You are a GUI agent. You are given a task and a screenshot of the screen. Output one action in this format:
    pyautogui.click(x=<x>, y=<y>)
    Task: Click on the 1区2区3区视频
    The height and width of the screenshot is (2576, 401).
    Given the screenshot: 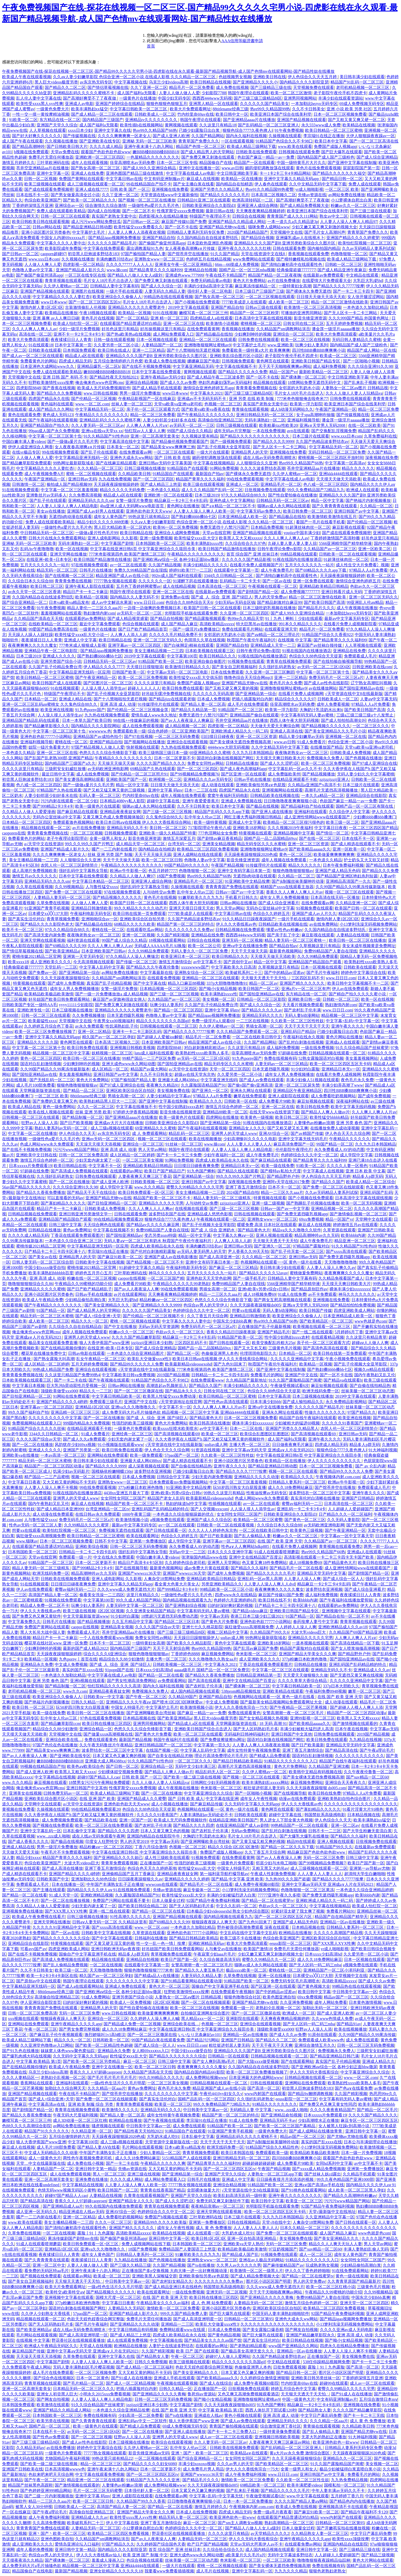 What is the action you would take?
    pyautogui.click(x=110, y=1611)
    